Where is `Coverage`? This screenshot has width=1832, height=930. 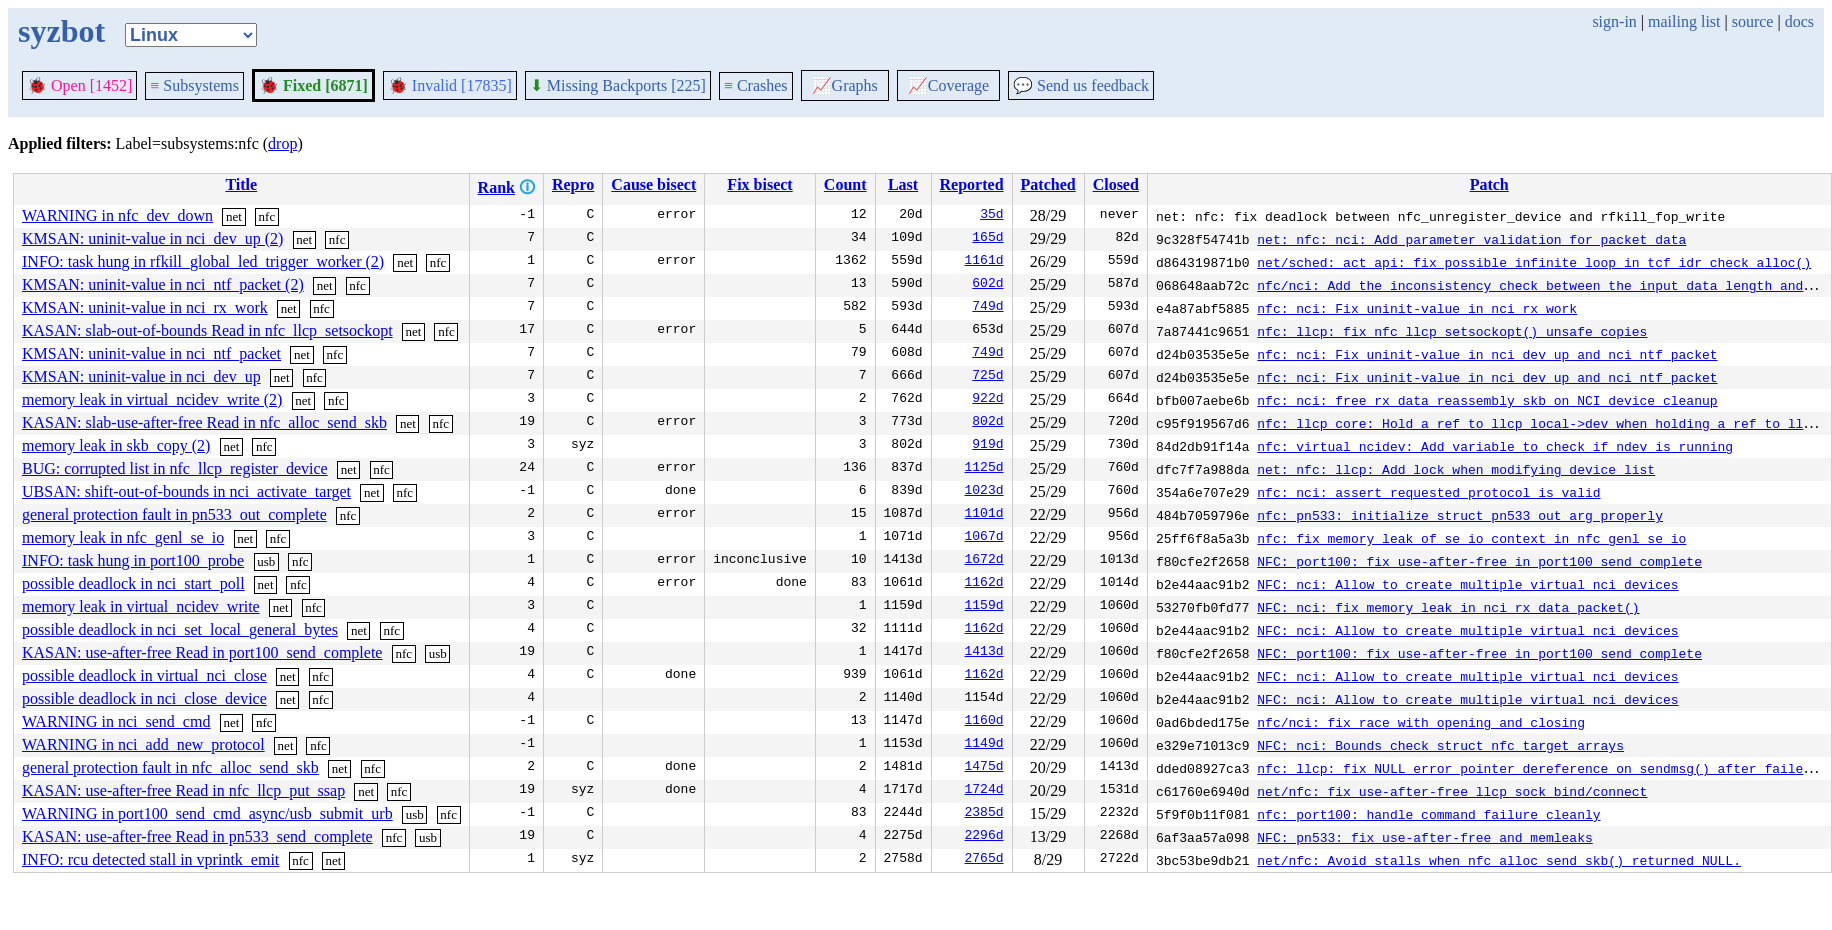 Coverage is located at coordinates (948, 85).